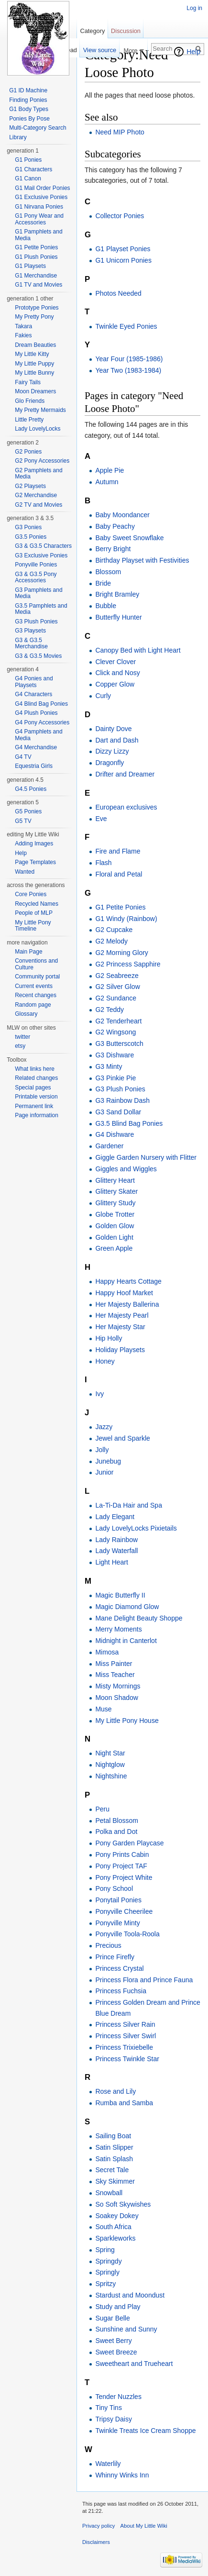 Image resolution: width=208 pixels, height=2576 pixels. What do you see at coordinates (120, 1595) in the screenshot?
I see `Magic Butterfly II` at bounding box center [120, 1595].